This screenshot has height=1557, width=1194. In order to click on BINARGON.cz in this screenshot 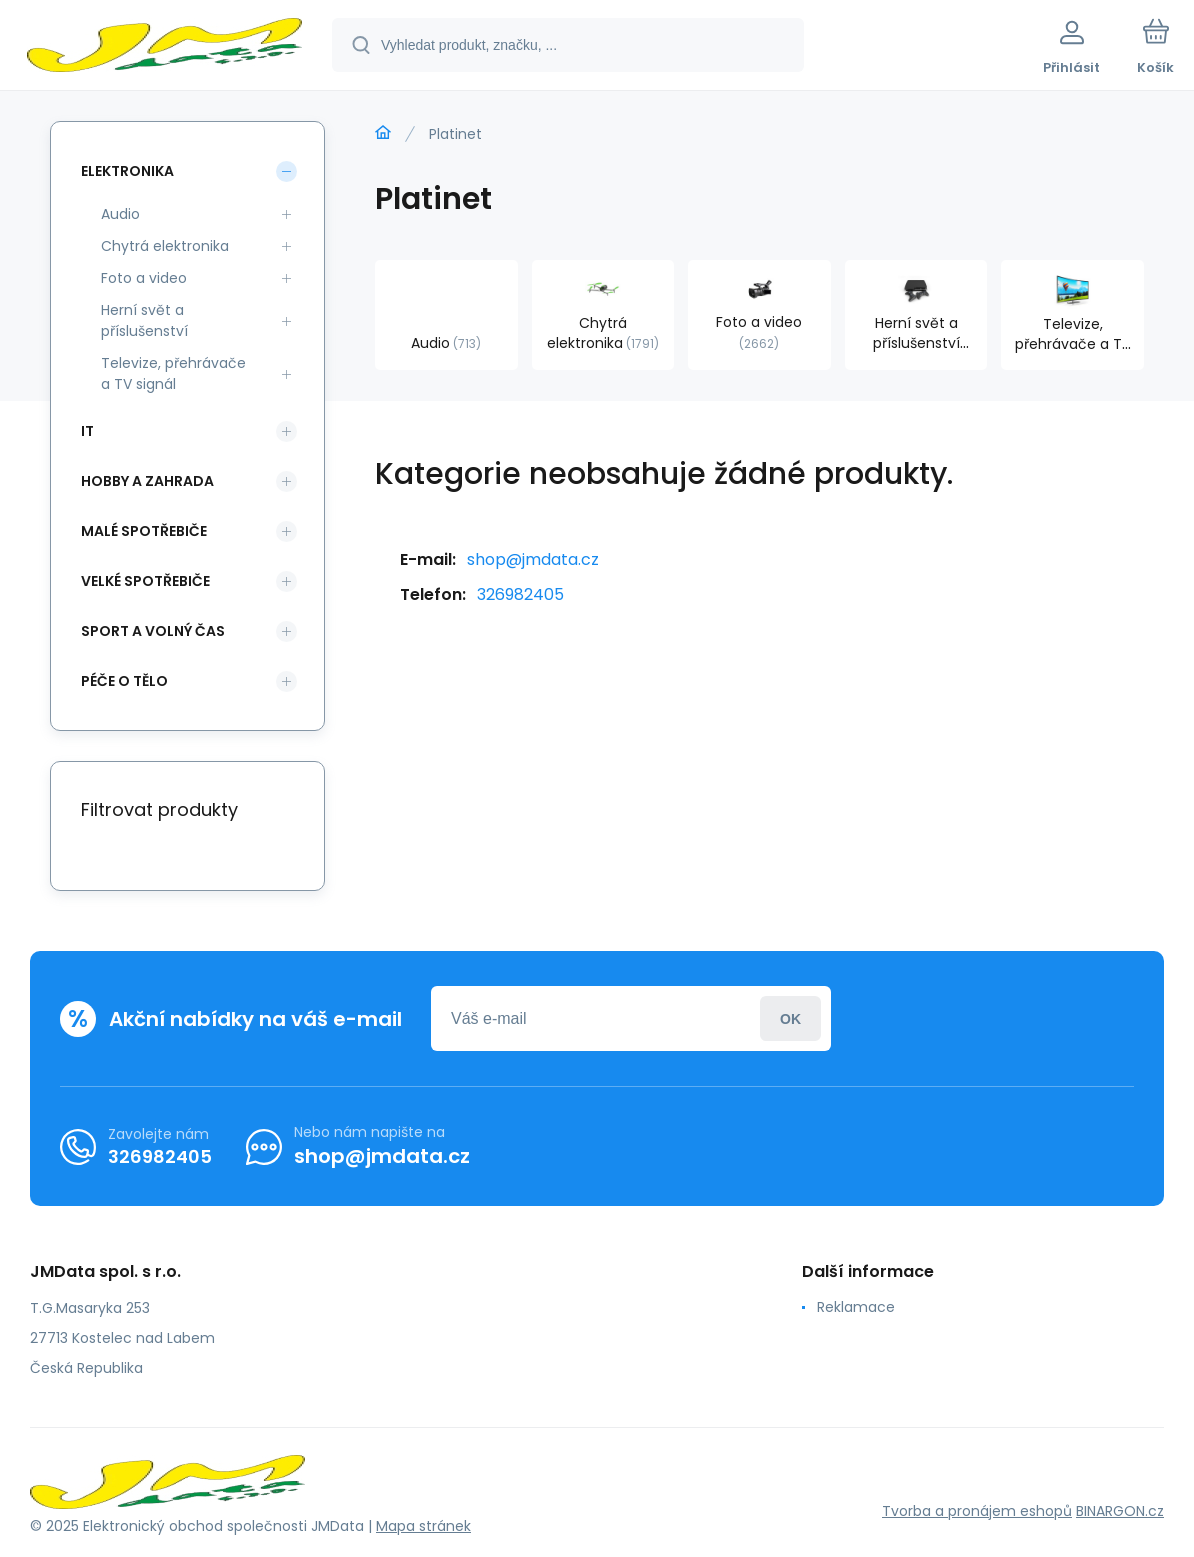, I will do `click(1120, 1511)`.